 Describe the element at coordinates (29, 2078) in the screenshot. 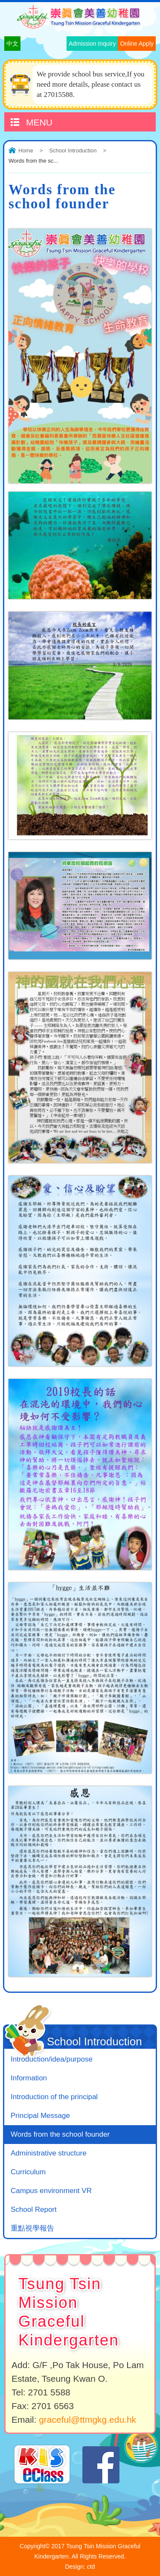

I see `Information` at that location.